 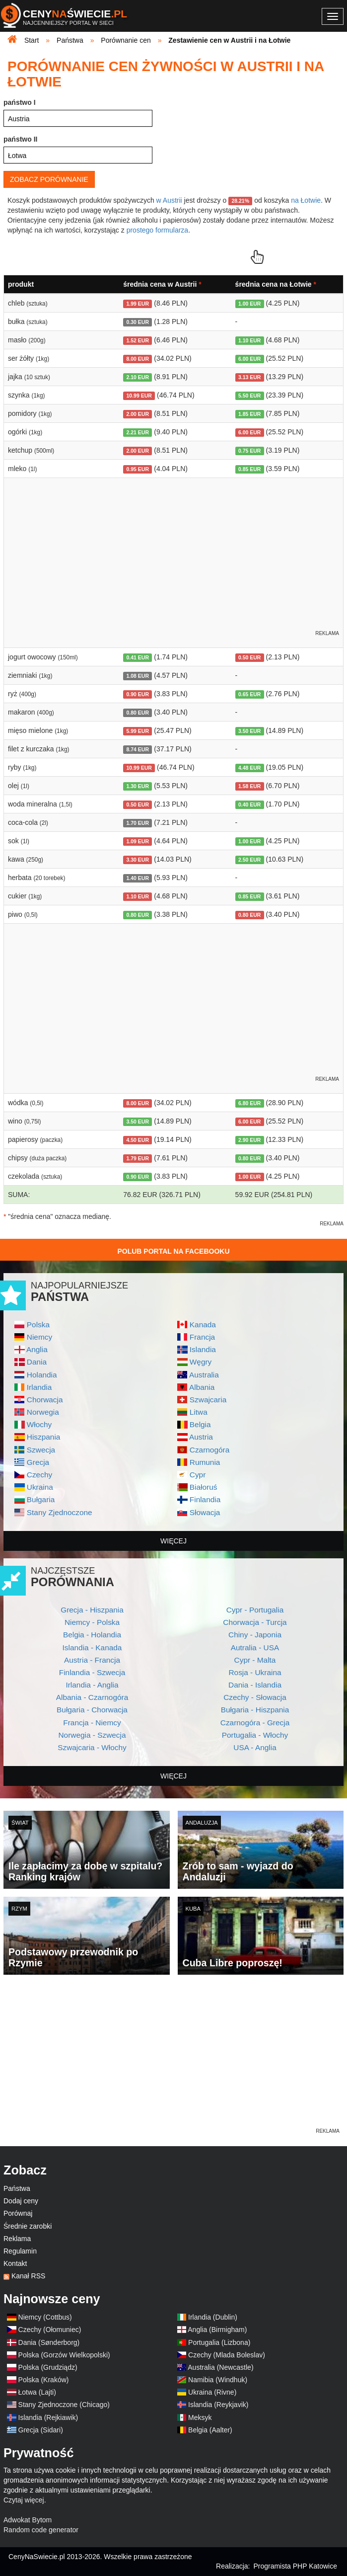 I want to click on Szwecja, so click(x=41, y=1450).